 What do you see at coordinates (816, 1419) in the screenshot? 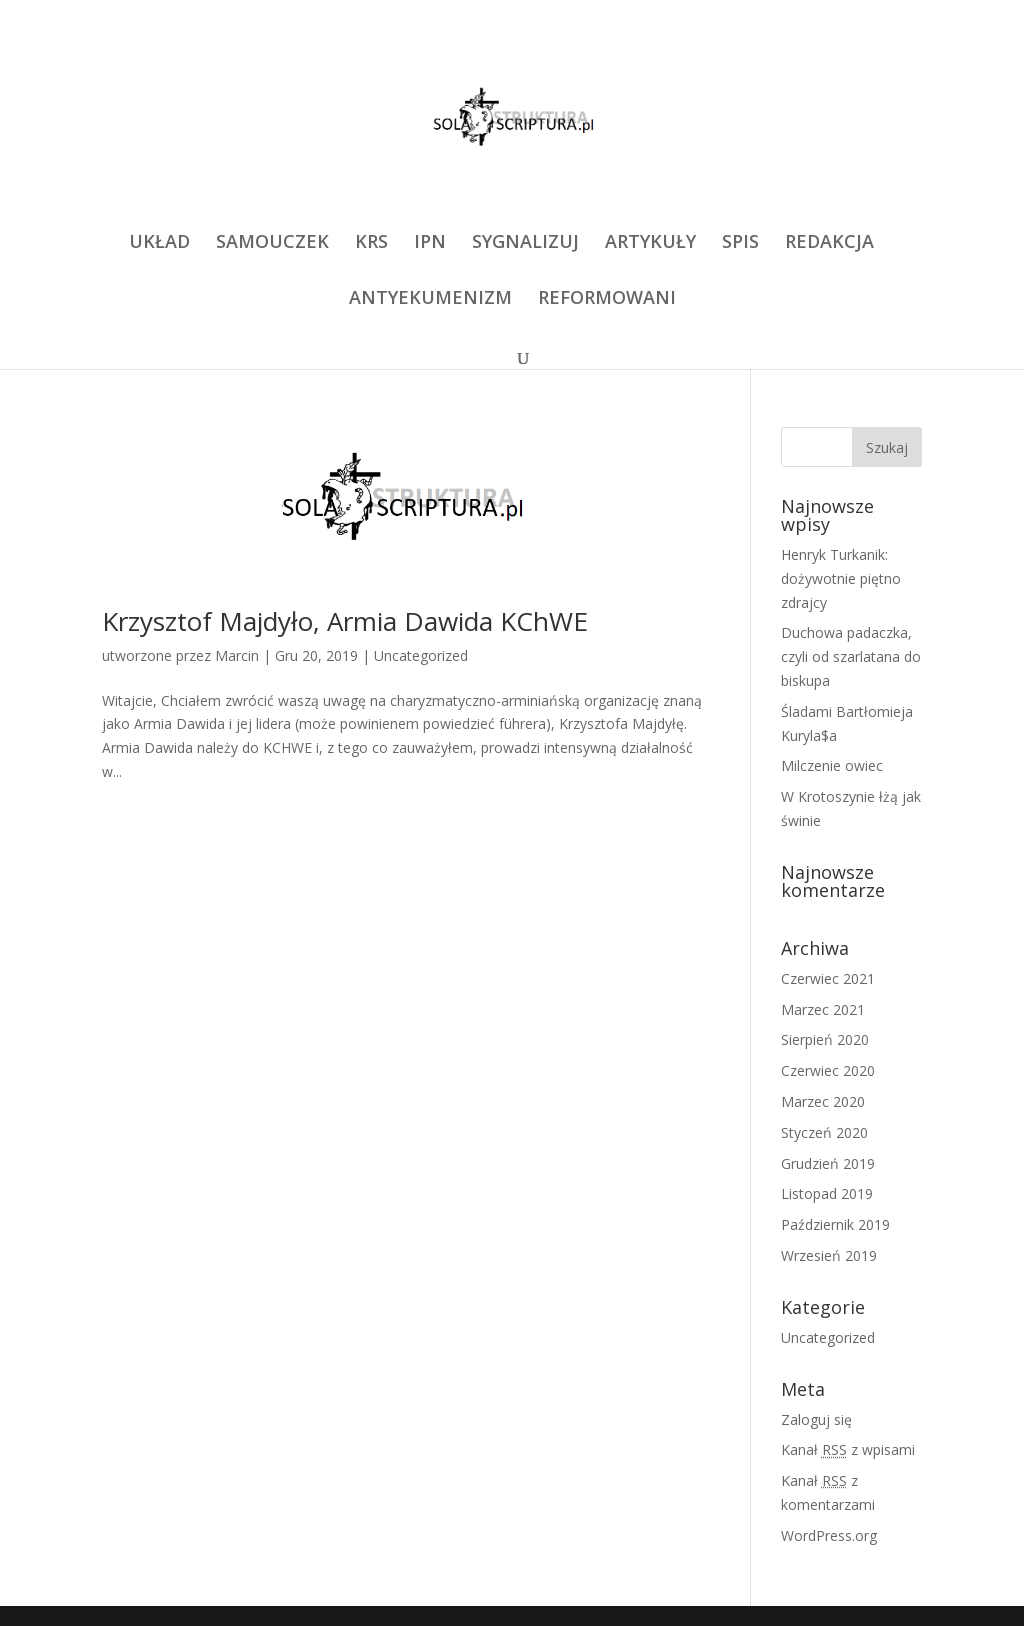
I see `Zaloguj się` at bounding box center [816, 1419].